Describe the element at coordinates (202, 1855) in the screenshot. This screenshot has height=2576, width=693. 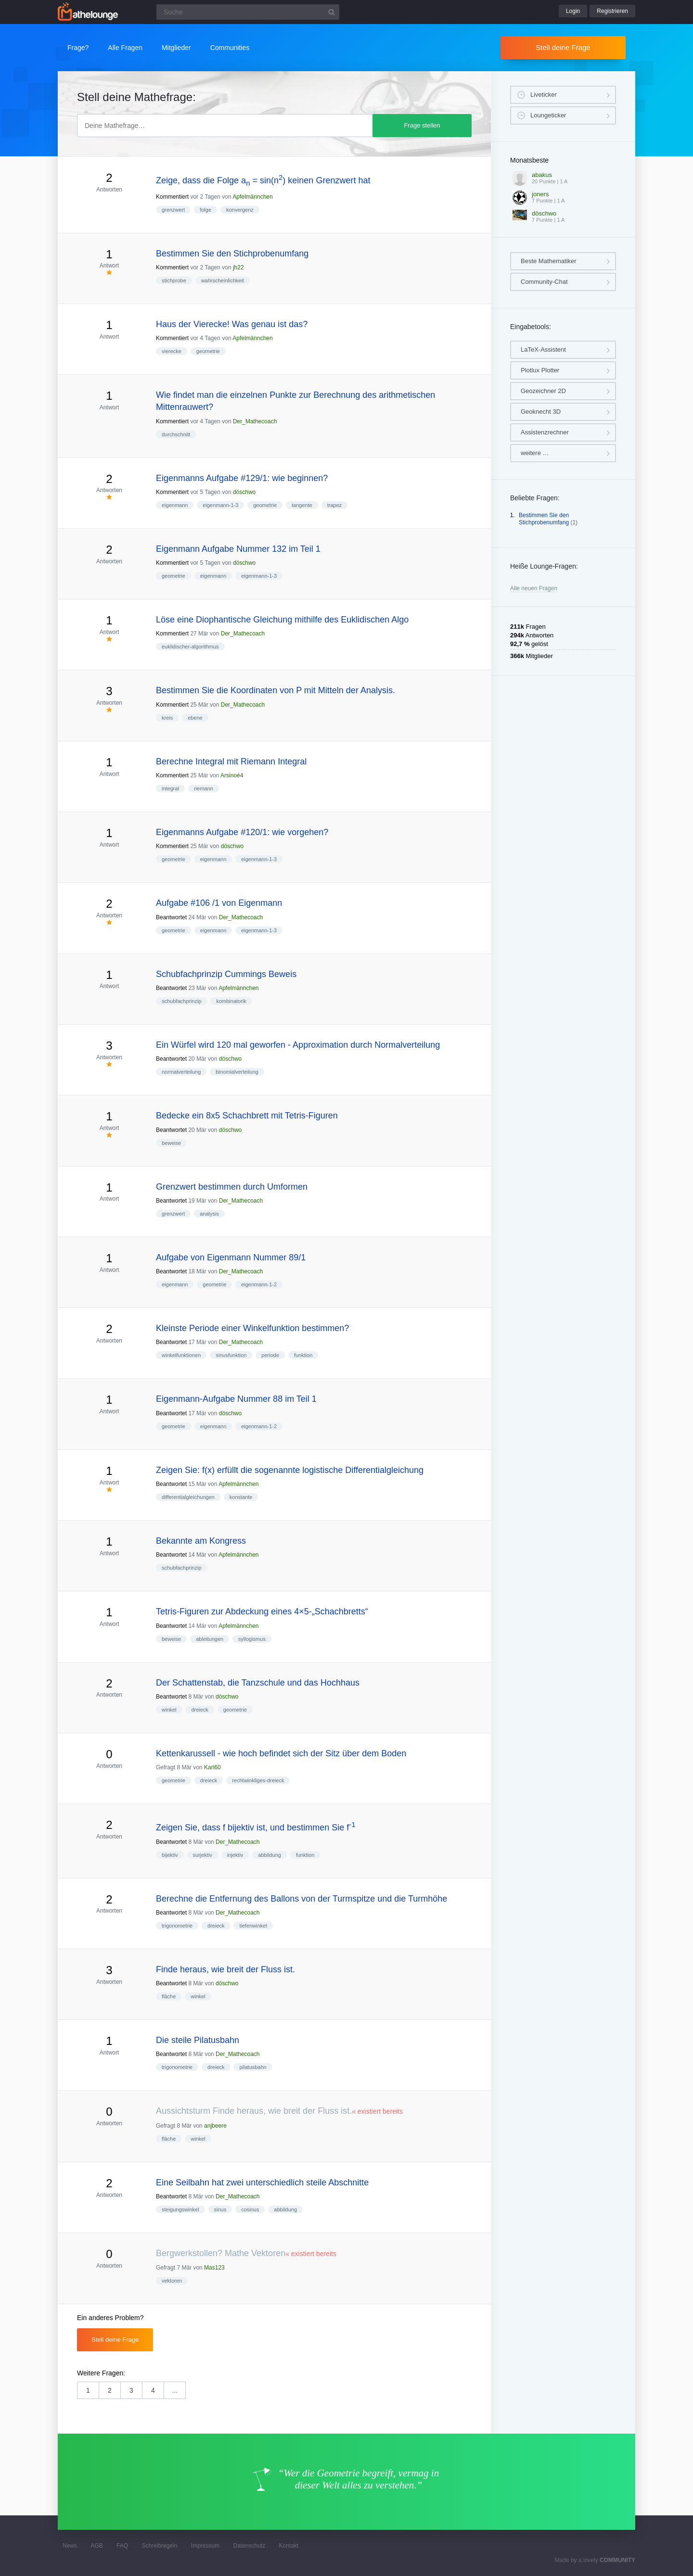
I see `surjektiv` at that location.